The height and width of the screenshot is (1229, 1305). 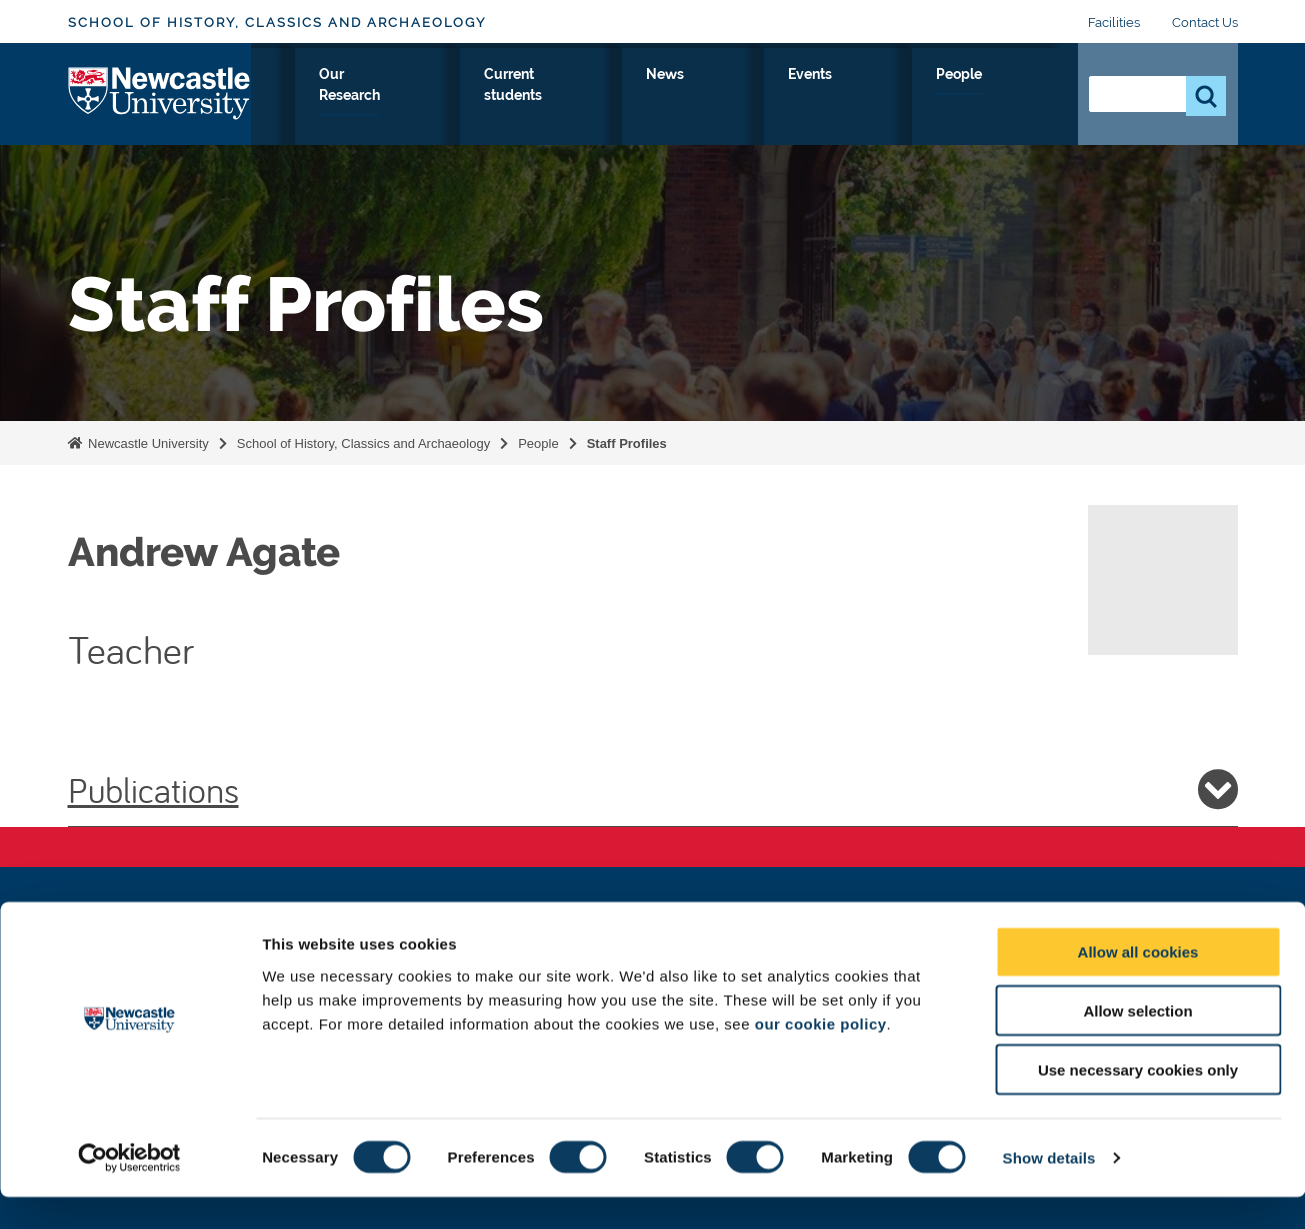 I want to click on Study with Us, so click(x=444, y=97).